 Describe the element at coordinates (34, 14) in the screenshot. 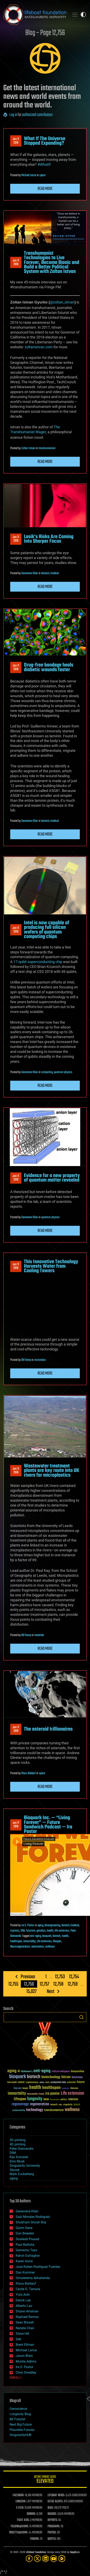

I see `Lifeboat Foundation: Safeguarding Humanity [Lifeboat Foundation - home]` at that location.